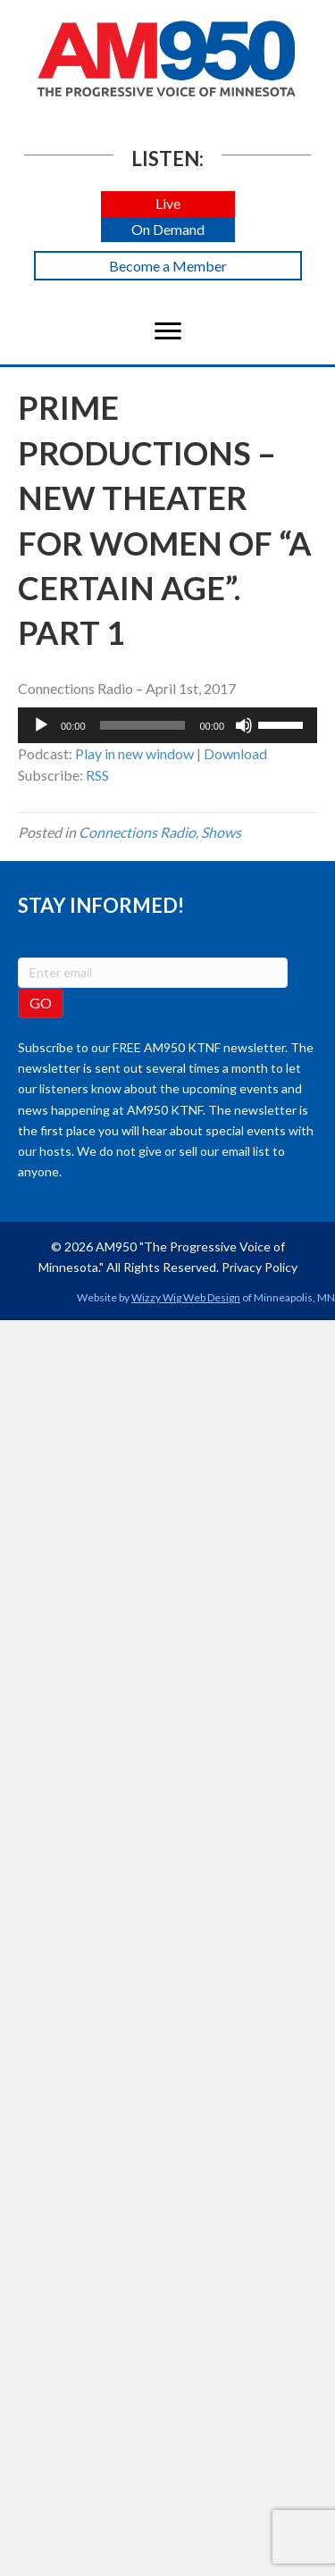 This screenshot has height=2576, width=335. Describe the element at coordinates (259, 1267) in the screenshot. I see `Privacy Policy` at that location.